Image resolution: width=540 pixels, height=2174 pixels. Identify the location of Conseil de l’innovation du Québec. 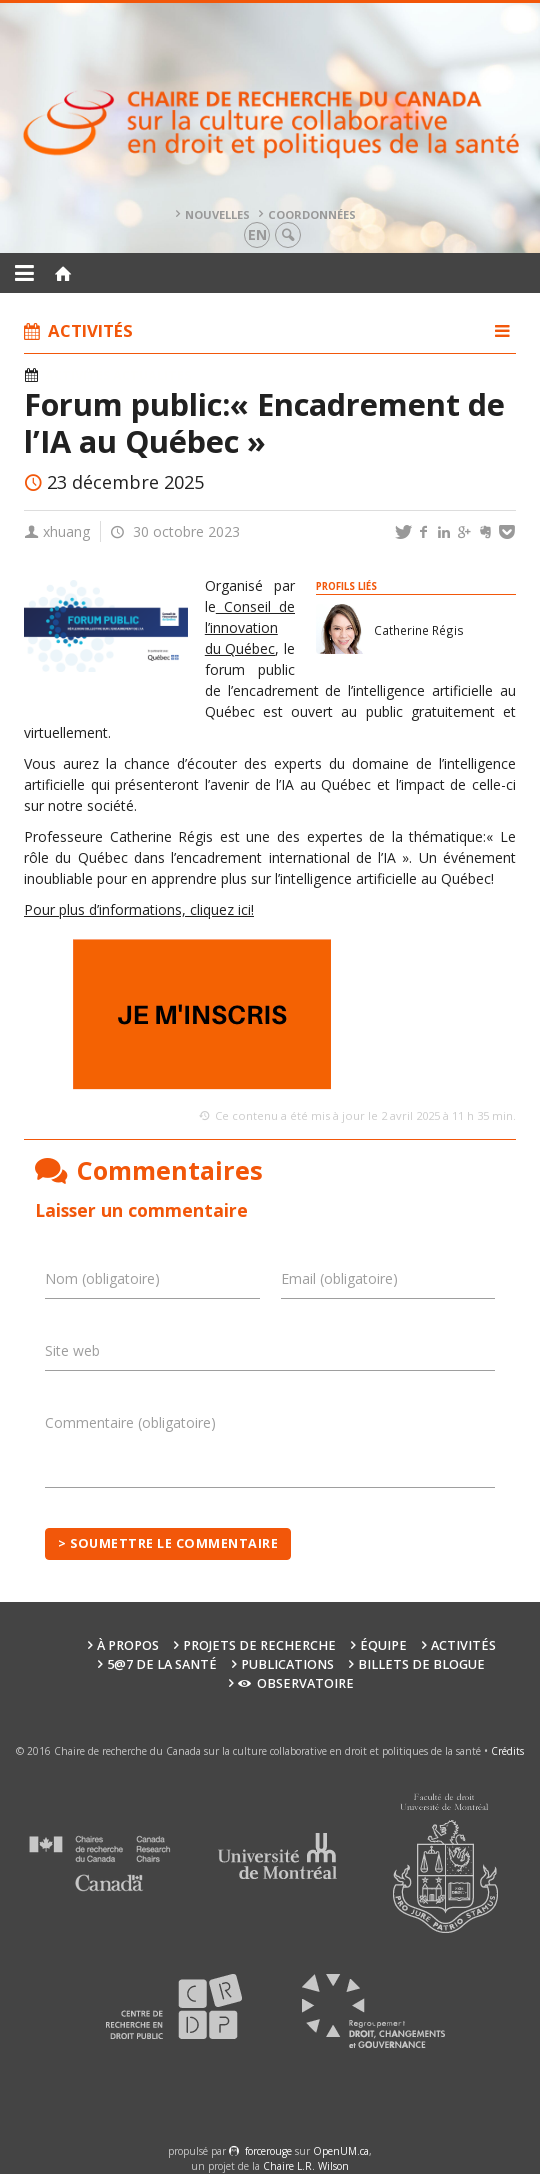
(250, 627).